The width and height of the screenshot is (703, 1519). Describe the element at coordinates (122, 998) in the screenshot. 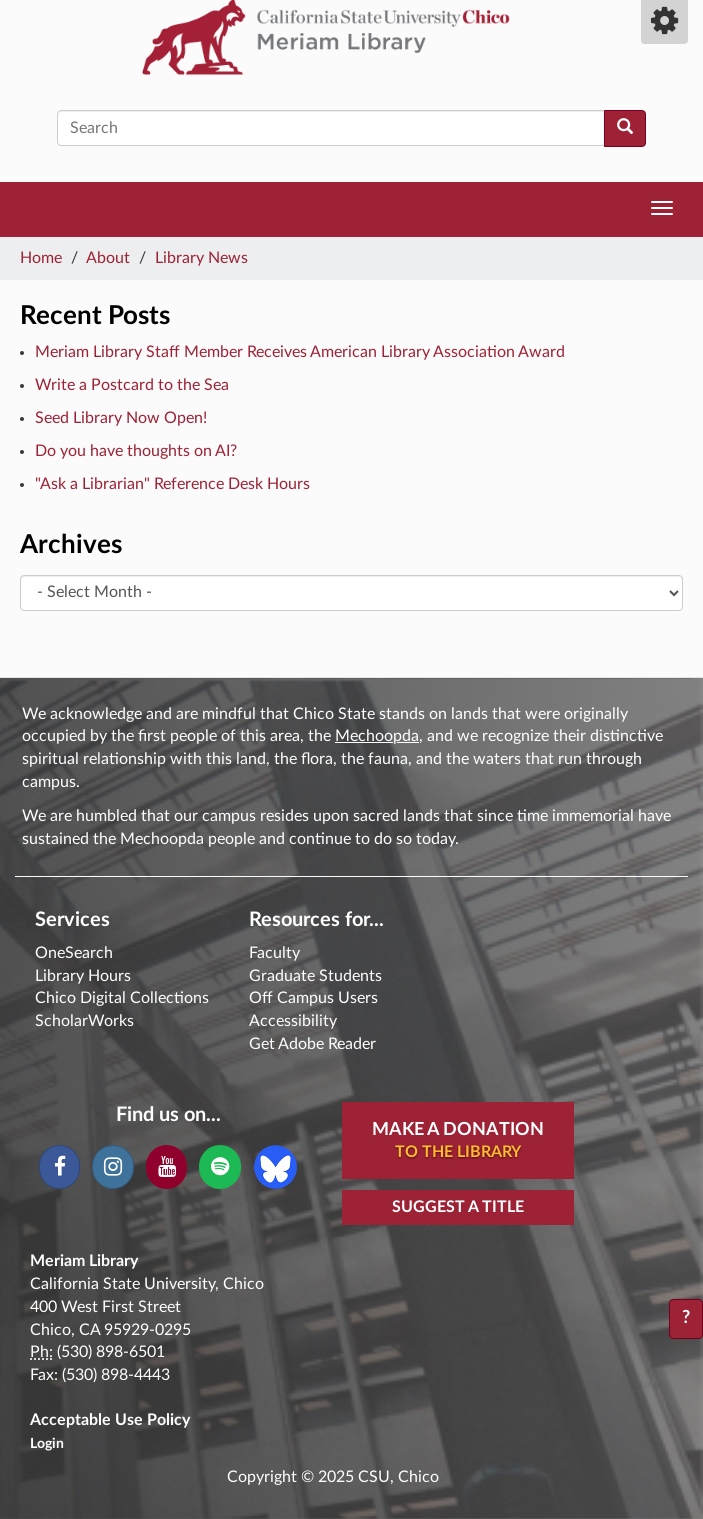

I see `Chico Digital Collections` at that location.